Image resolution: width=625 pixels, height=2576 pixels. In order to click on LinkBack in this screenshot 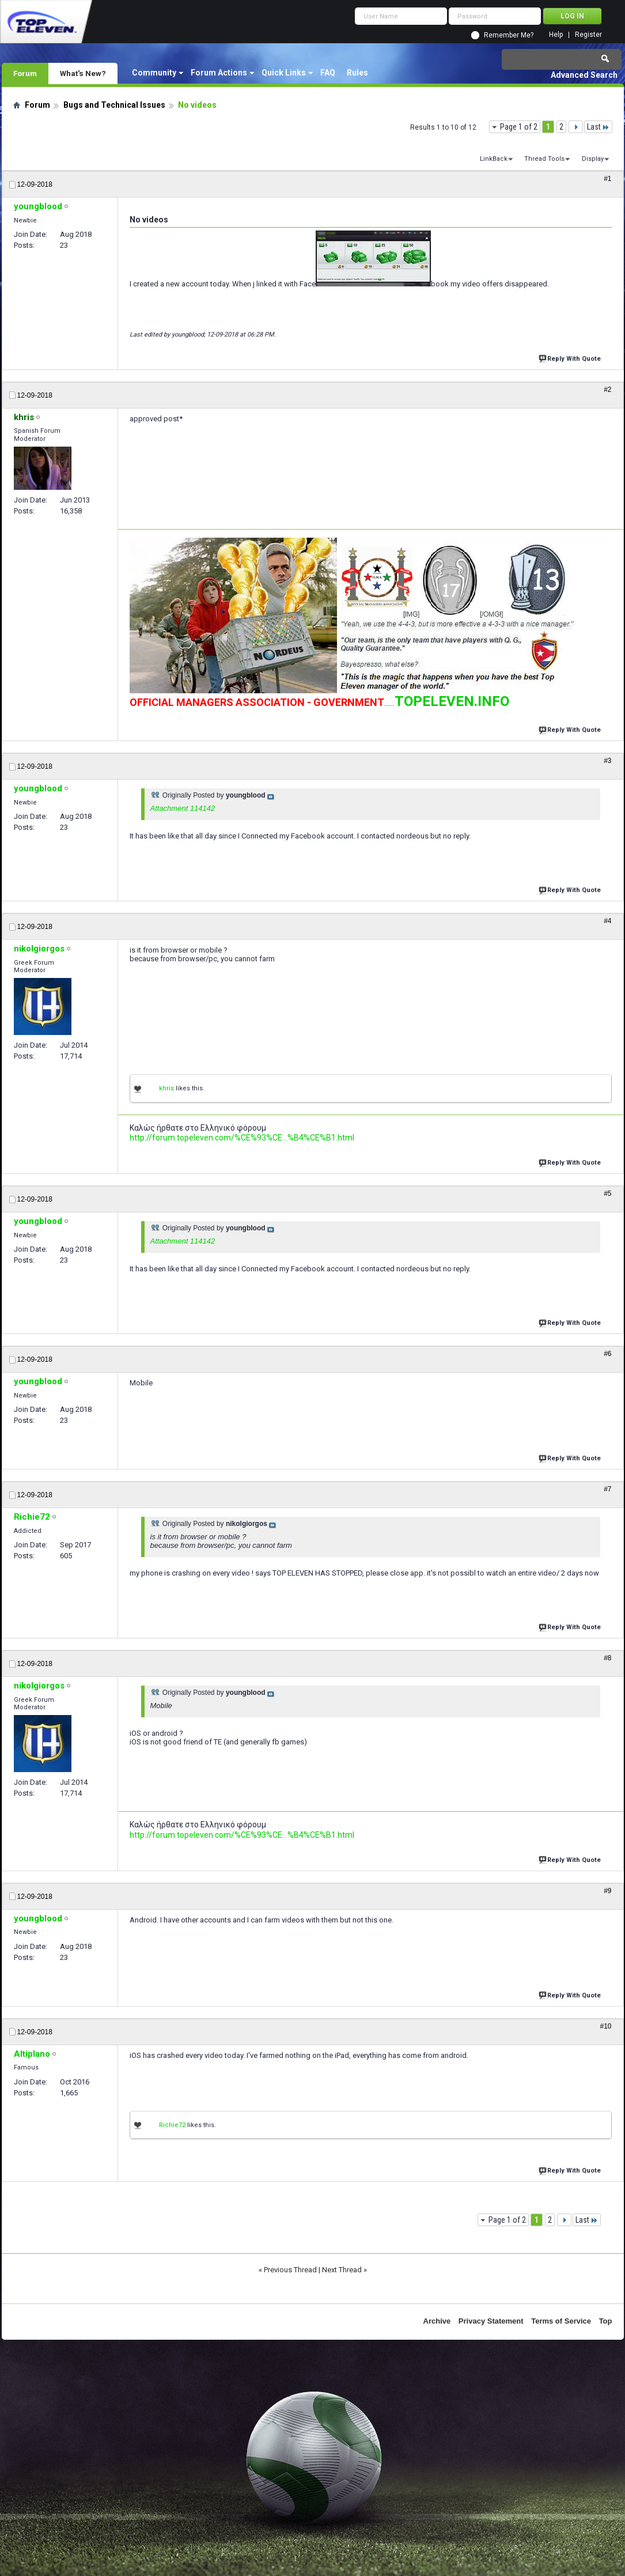, I will do `click(493, 159)`.